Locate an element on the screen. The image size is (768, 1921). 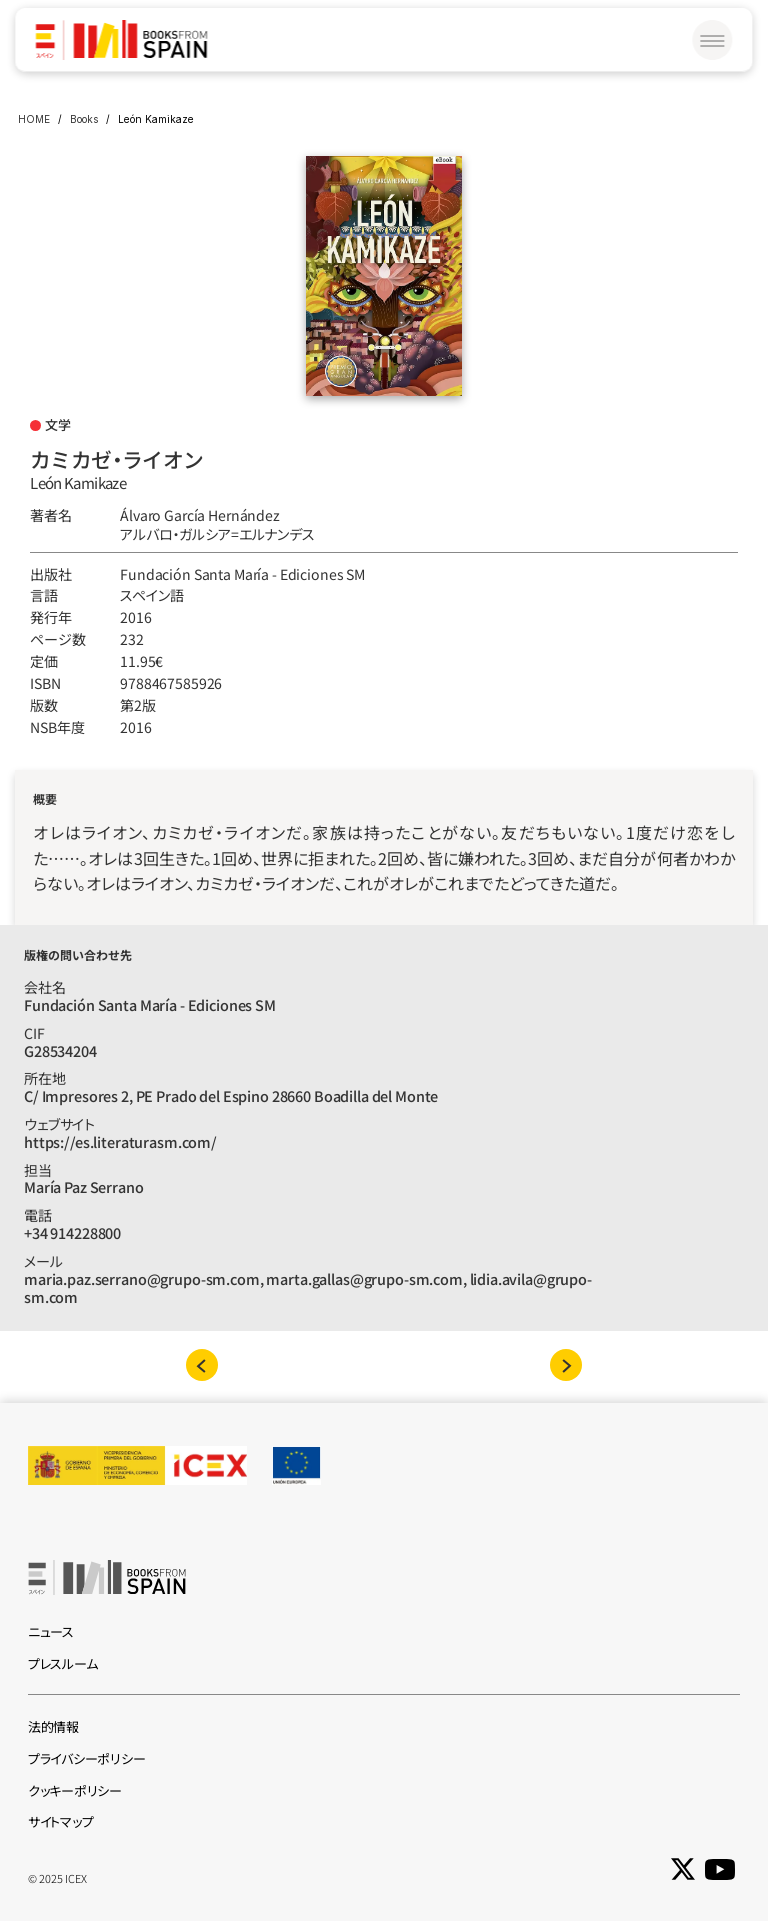
HOME is located at coordinates (34, 119).